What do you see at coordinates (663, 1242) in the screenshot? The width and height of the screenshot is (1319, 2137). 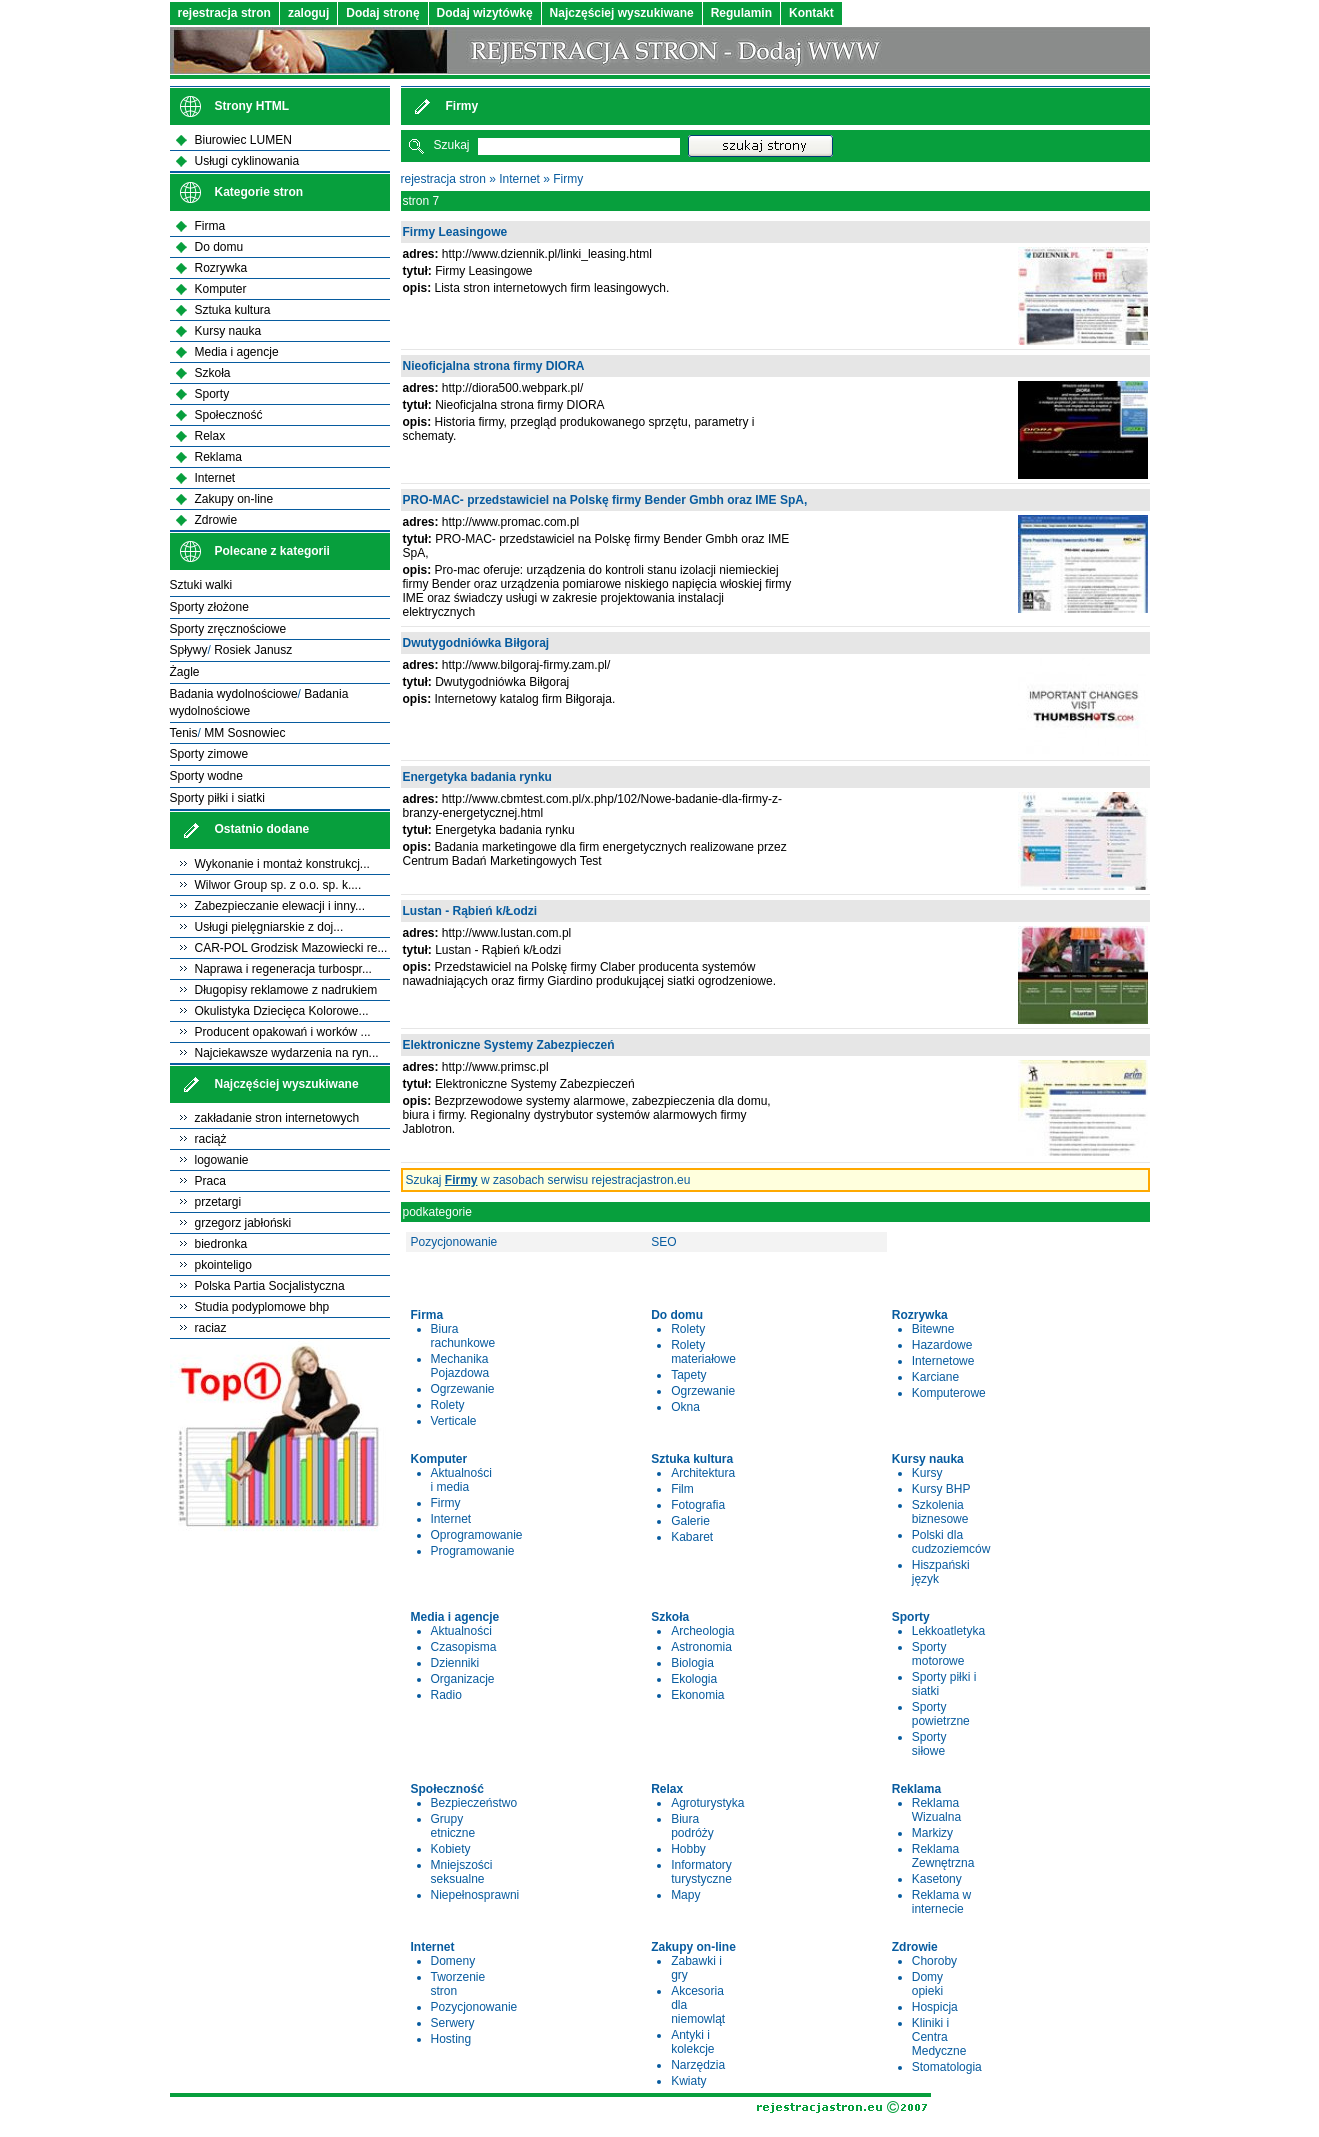 I see `SEO` at bounding box center [663, 1242].